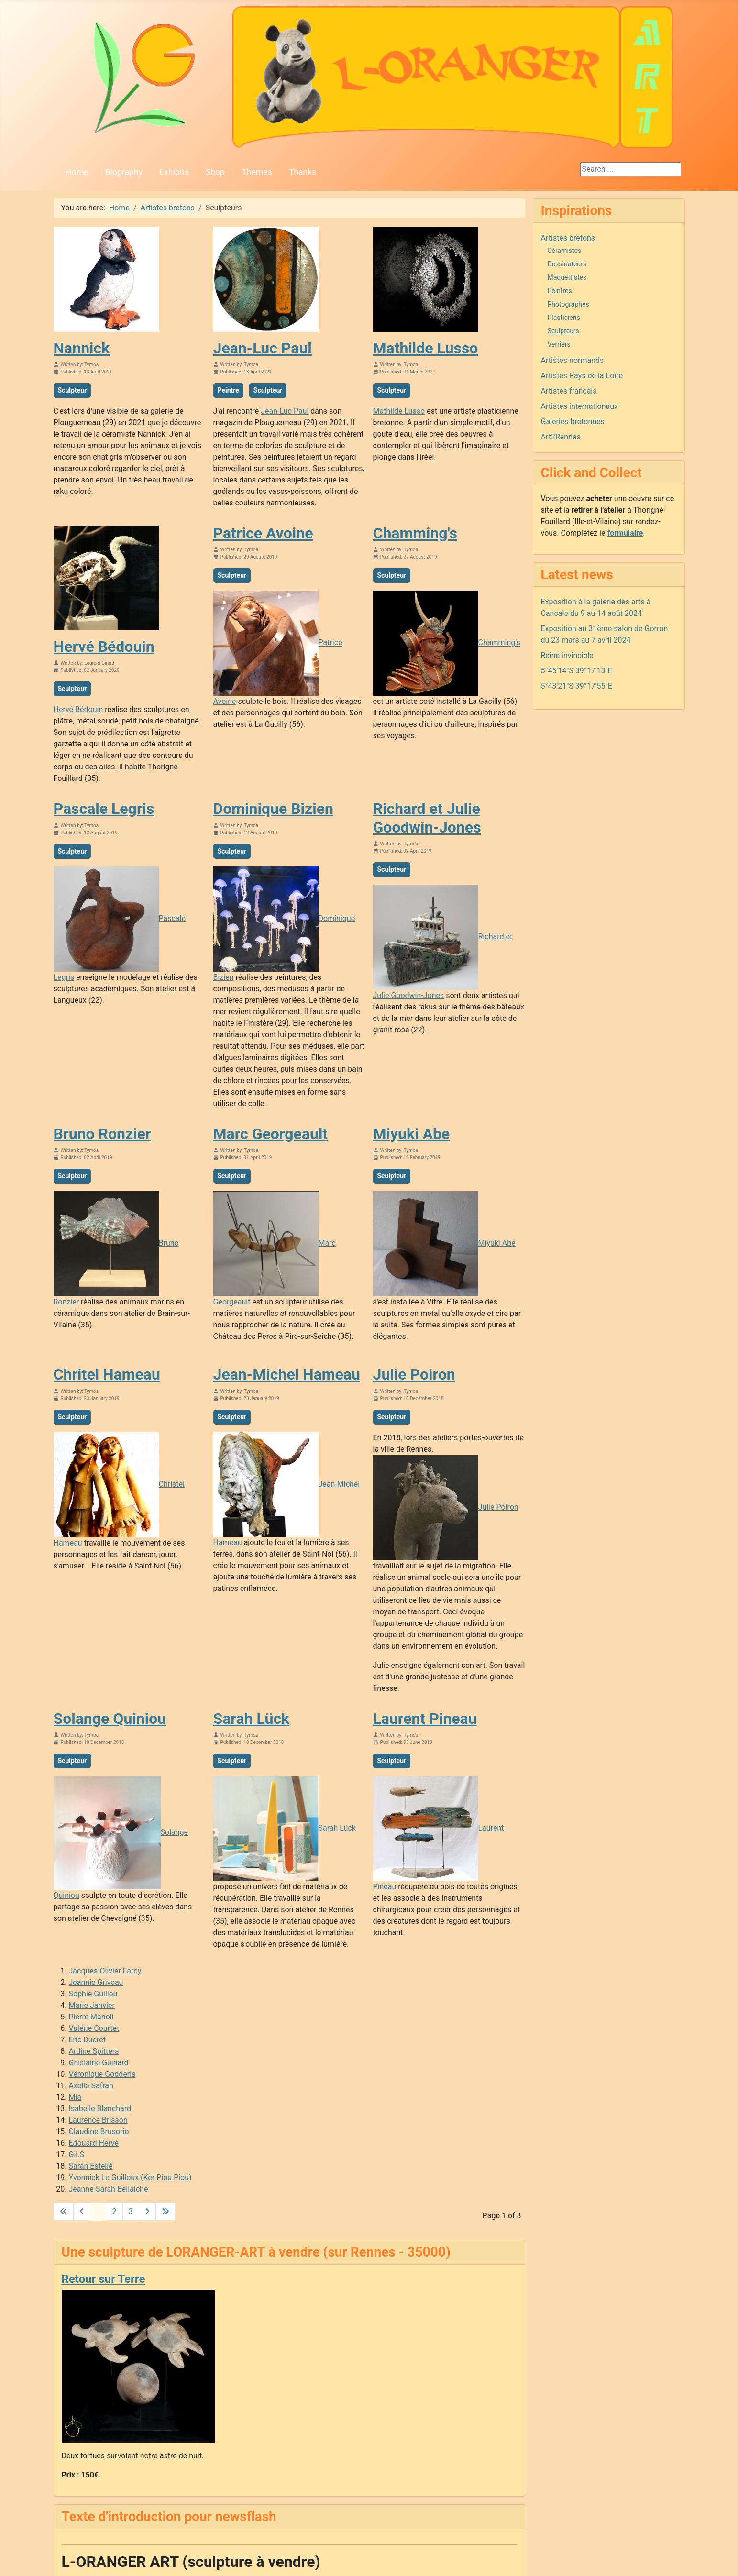 The image size is (738, 2576). I want to click on [Go to next page], so click(147, 2212).